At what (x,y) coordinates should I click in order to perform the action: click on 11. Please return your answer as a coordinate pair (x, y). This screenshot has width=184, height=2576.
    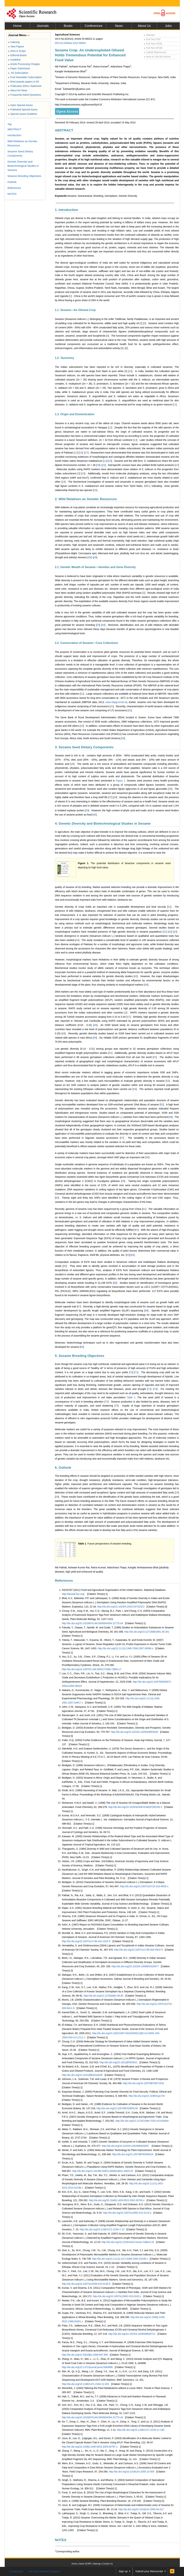
    Looking at the image, I should click on (174, 404).